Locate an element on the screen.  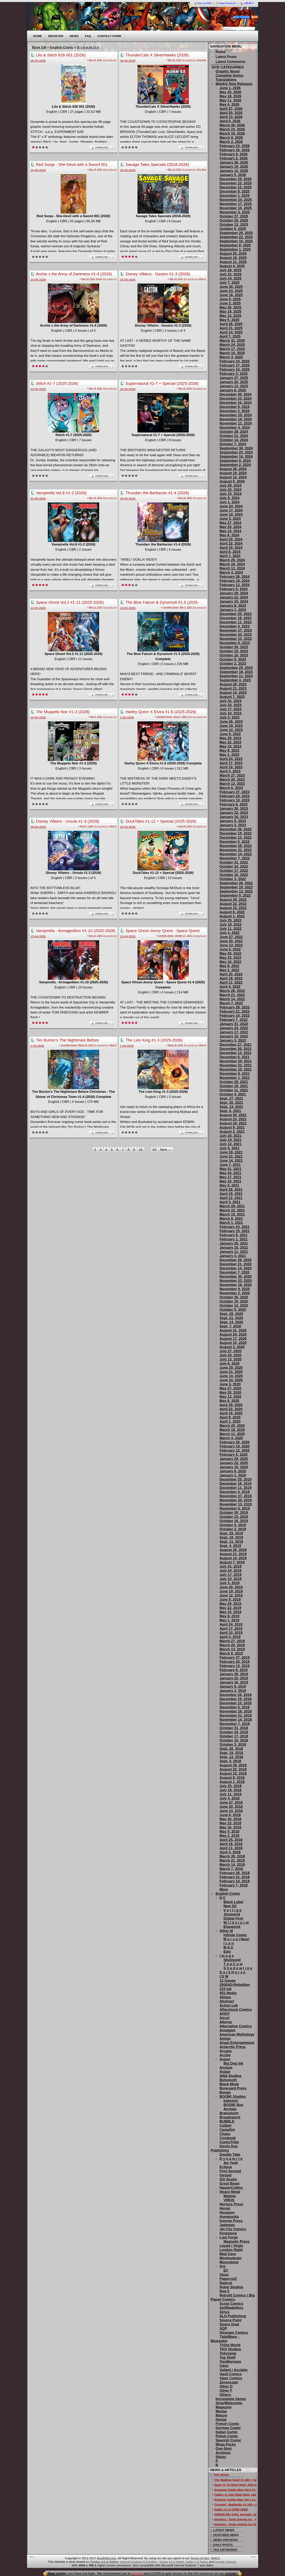
September 23, 2024 is located at coordinates (236, 452).